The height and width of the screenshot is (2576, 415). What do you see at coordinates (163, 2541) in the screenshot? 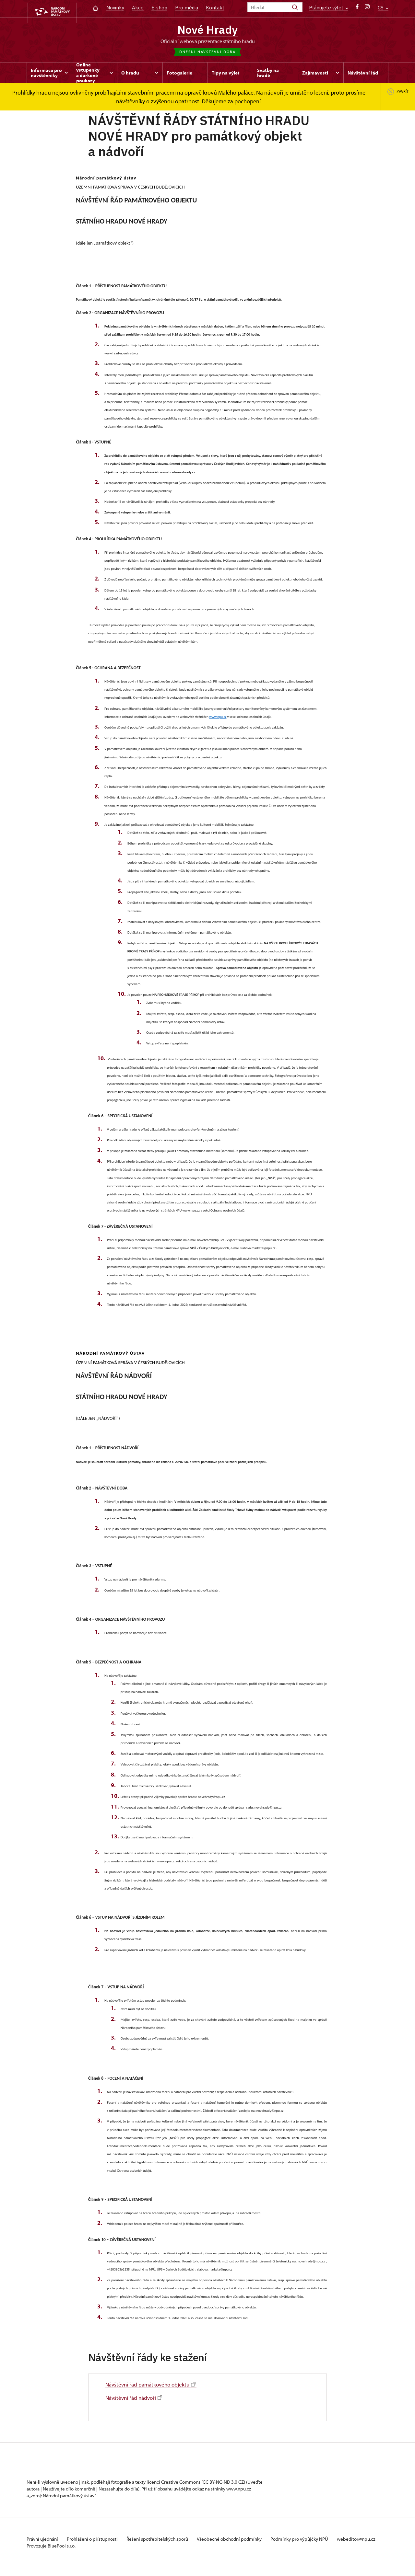
I see `Řešení spotřebitelských sporů` at bounding box center [163, 2541].